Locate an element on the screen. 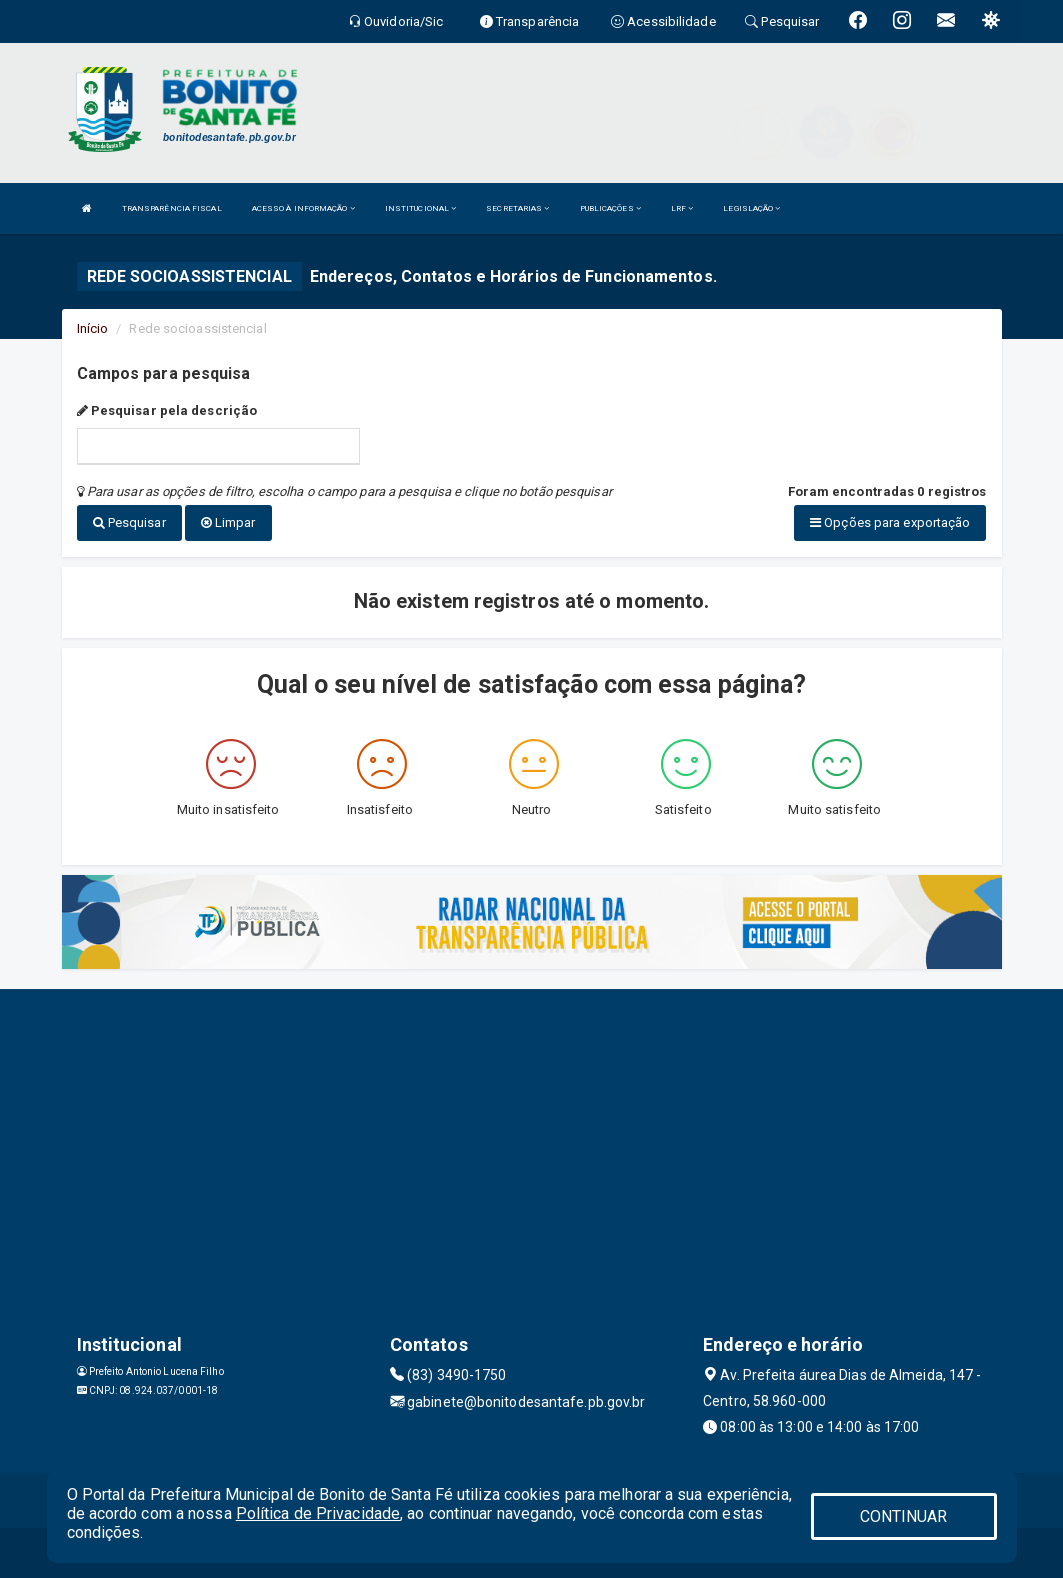 This screenshot has height=1578, width=1063. INSTITUCIONAL is located at coordinates (421, 208).